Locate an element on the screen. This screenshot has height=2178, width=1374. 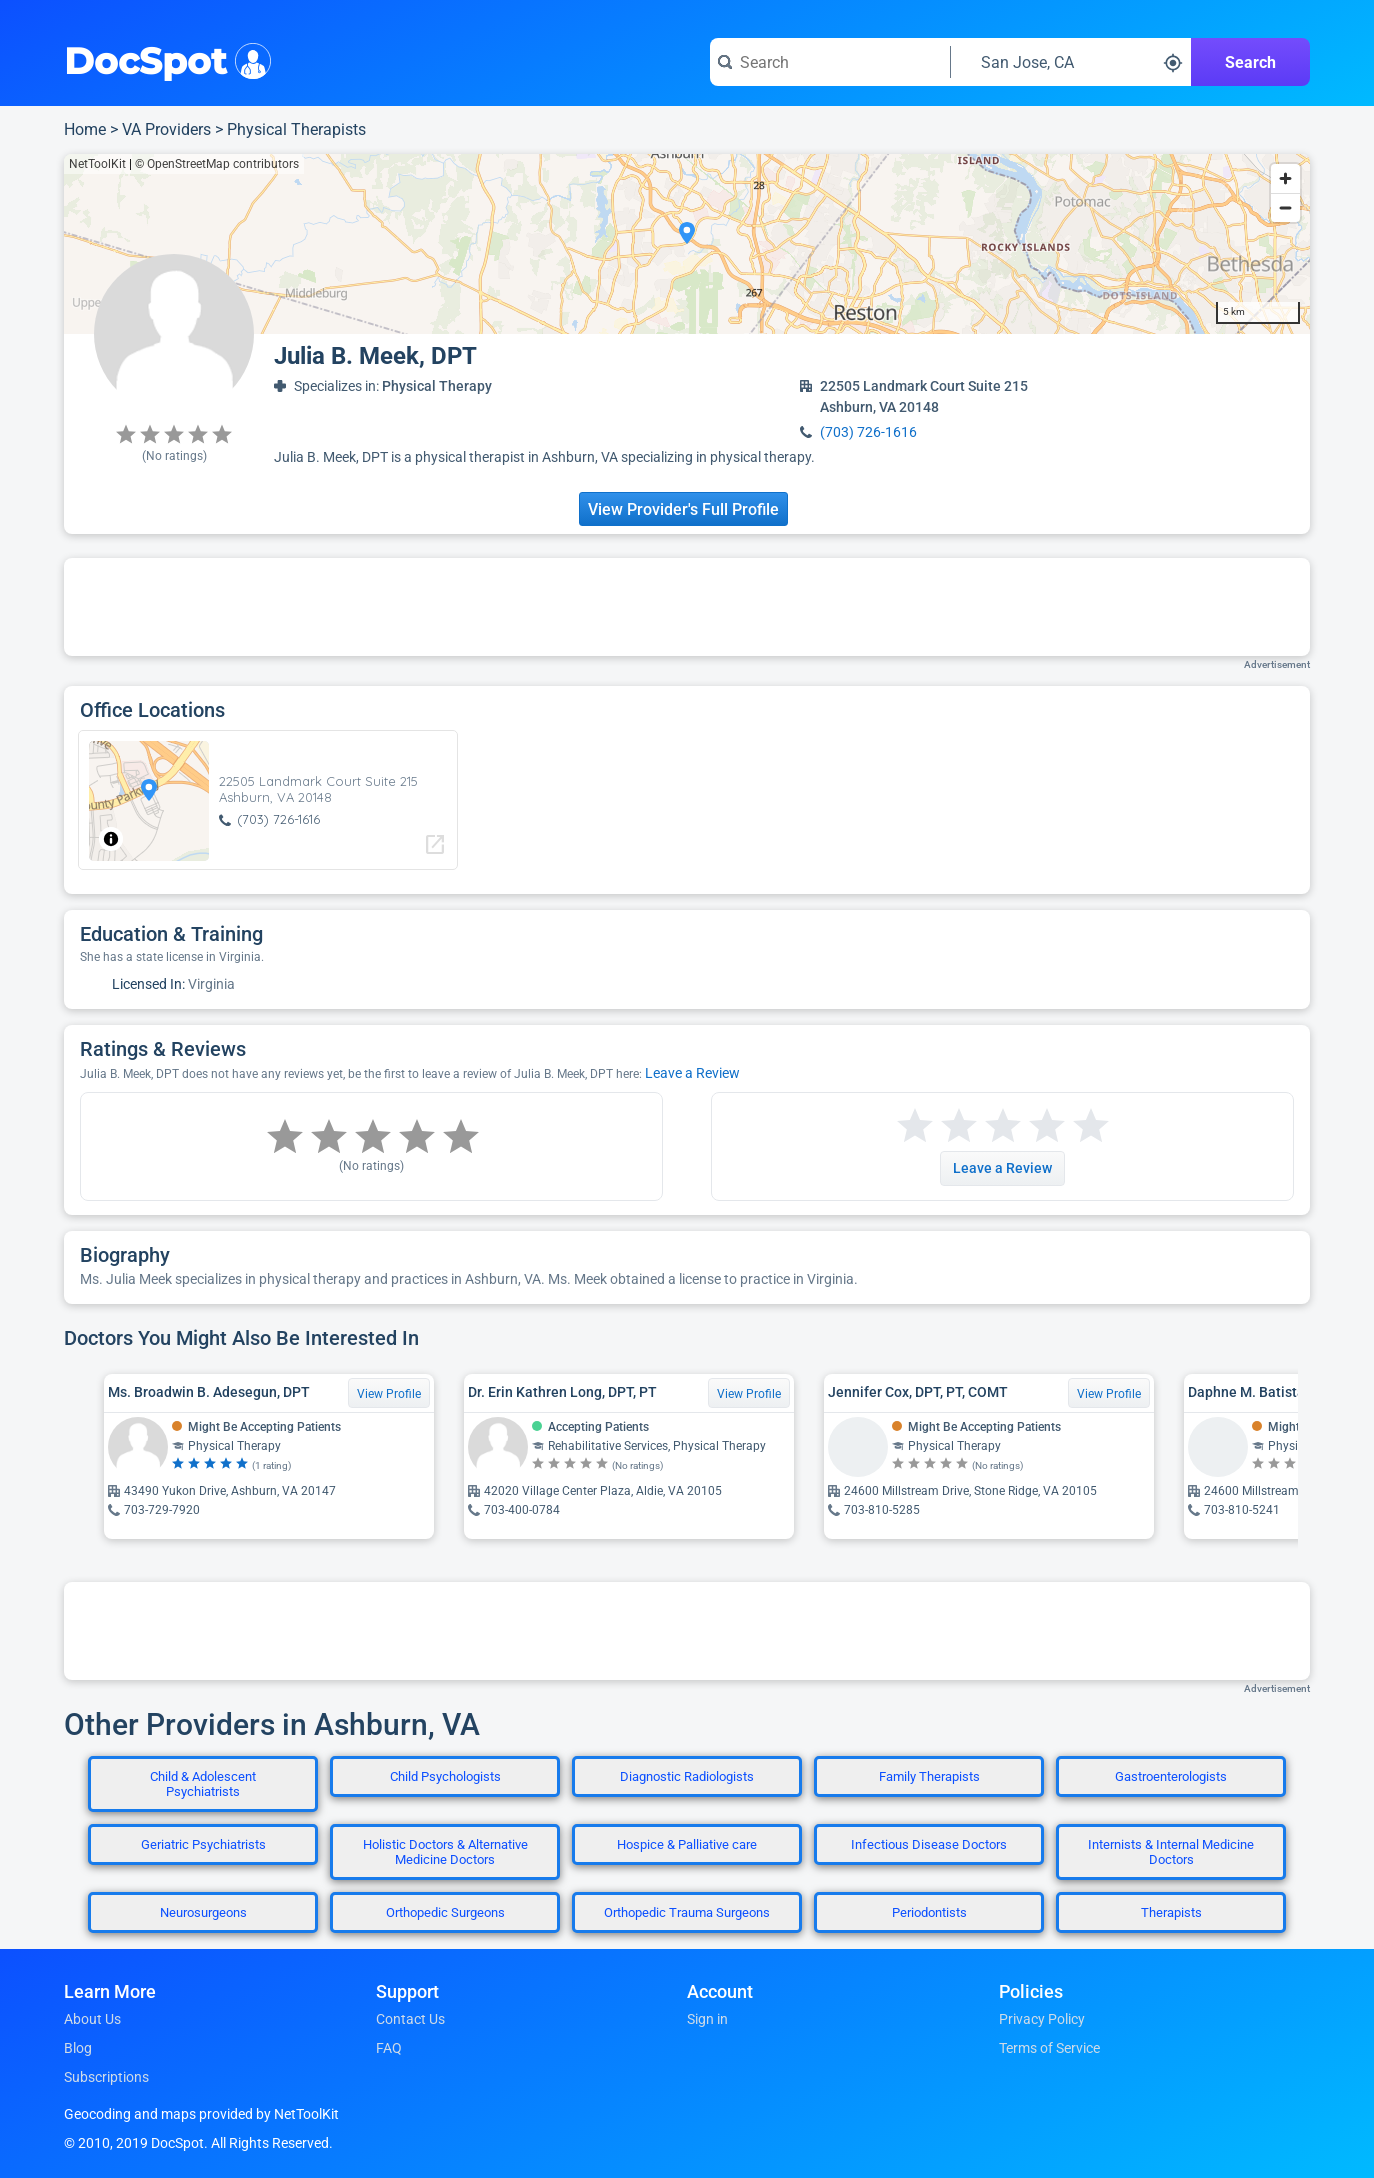
Search is located at coordinates (1250, 62).